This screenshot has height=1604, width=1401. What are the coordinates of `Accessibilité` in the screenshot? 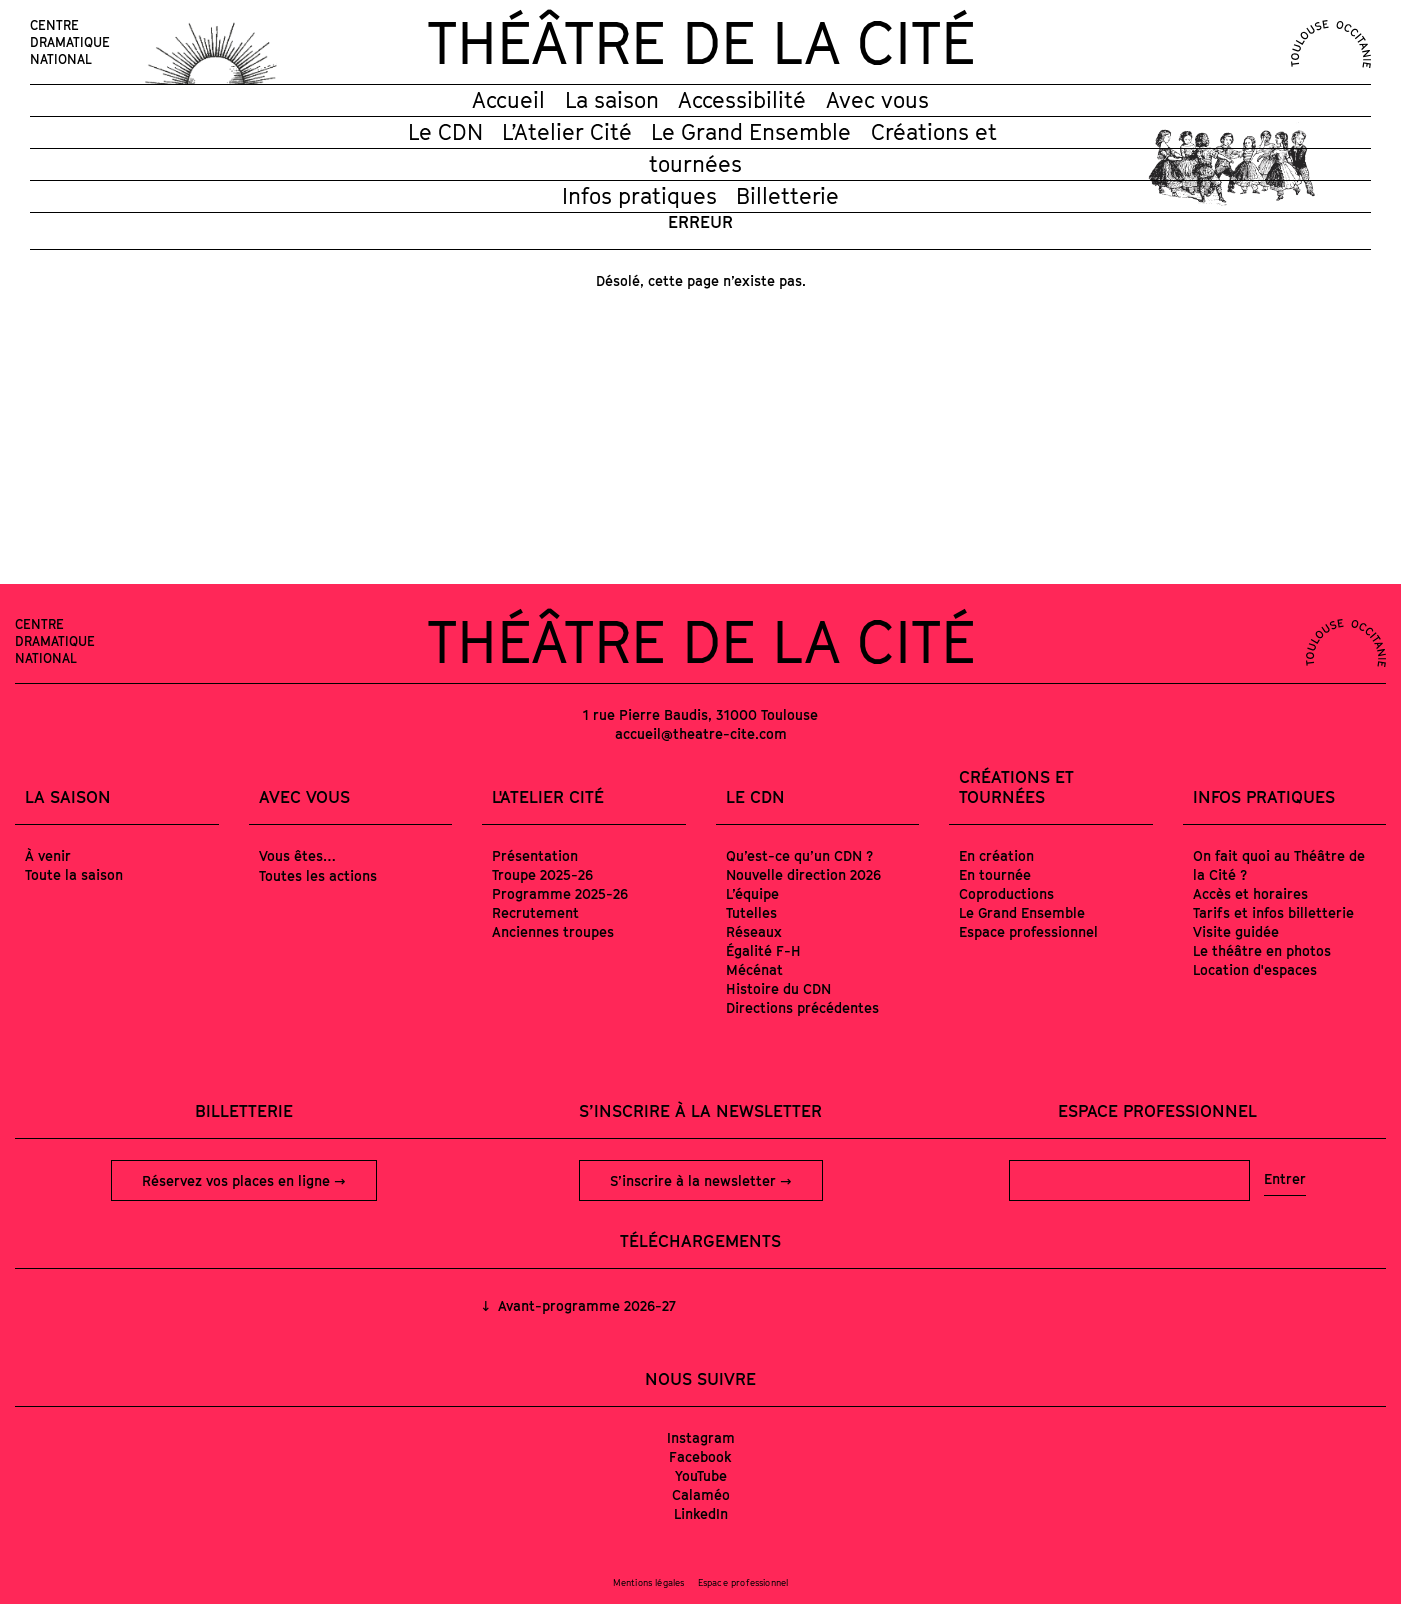 It's located at (742, 100).